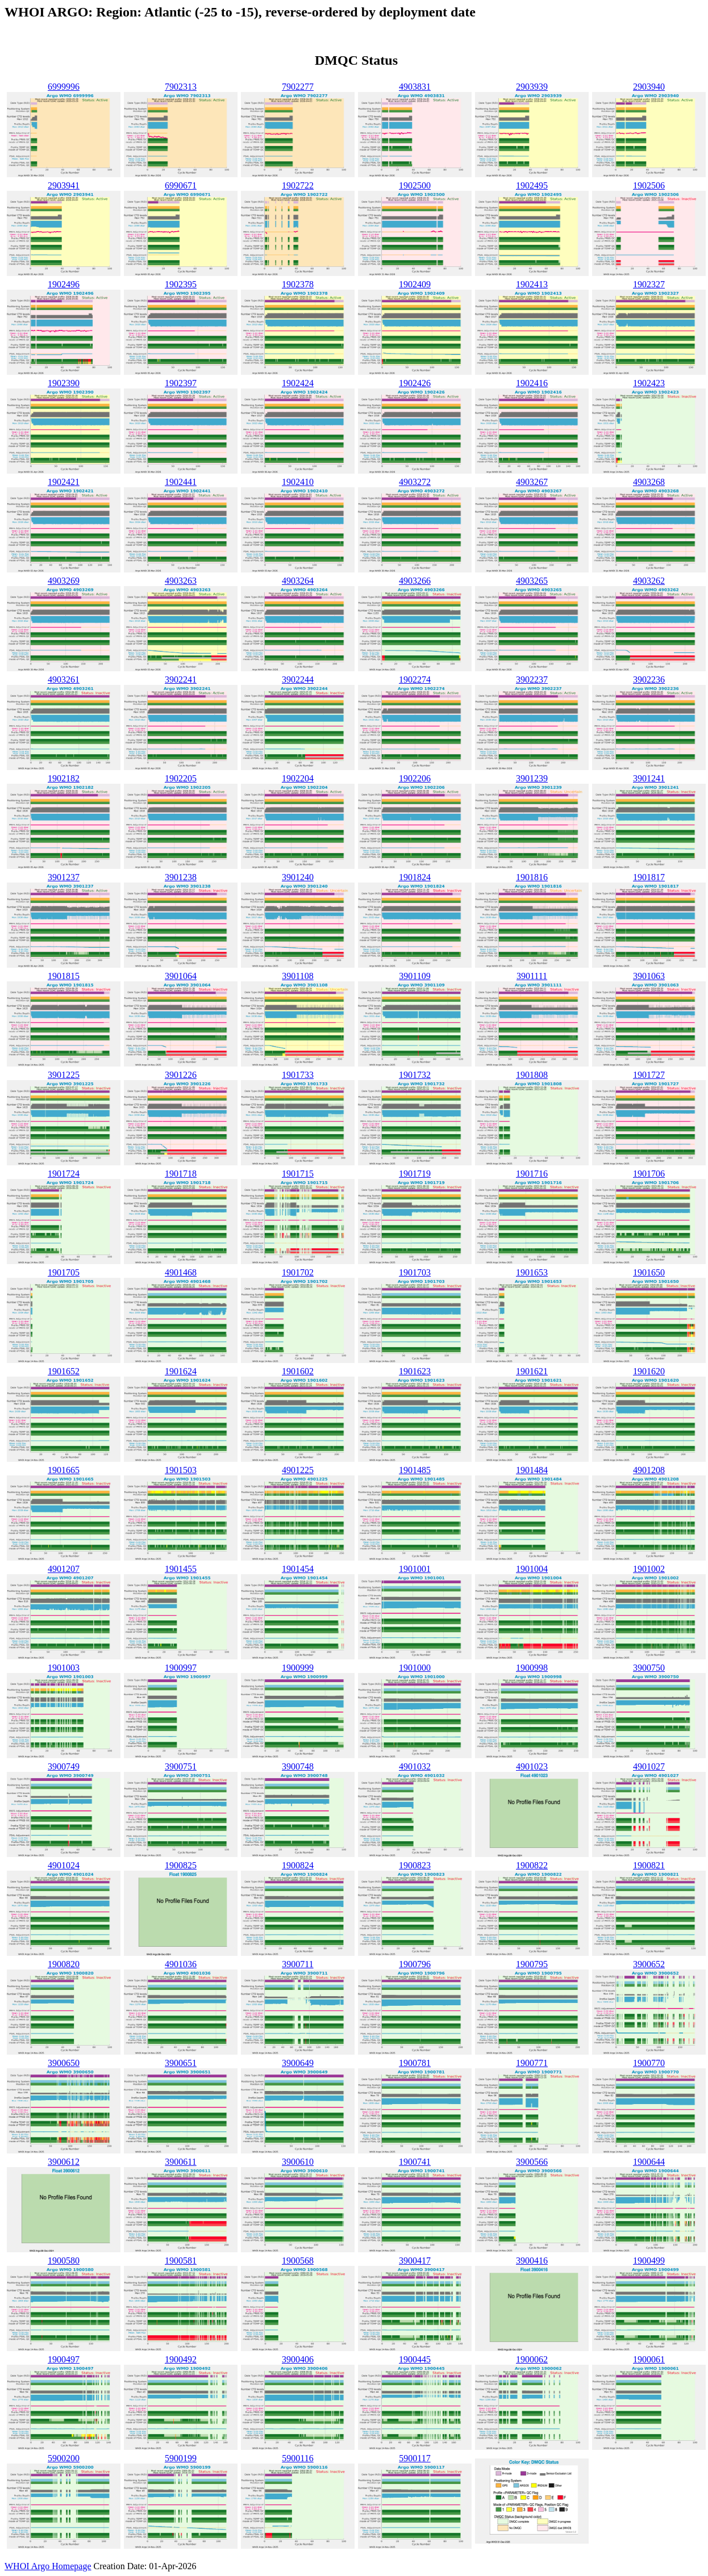 The height and width of the screenshot is (2576, 708). I want to click on 1901715, so click(298, 1173).